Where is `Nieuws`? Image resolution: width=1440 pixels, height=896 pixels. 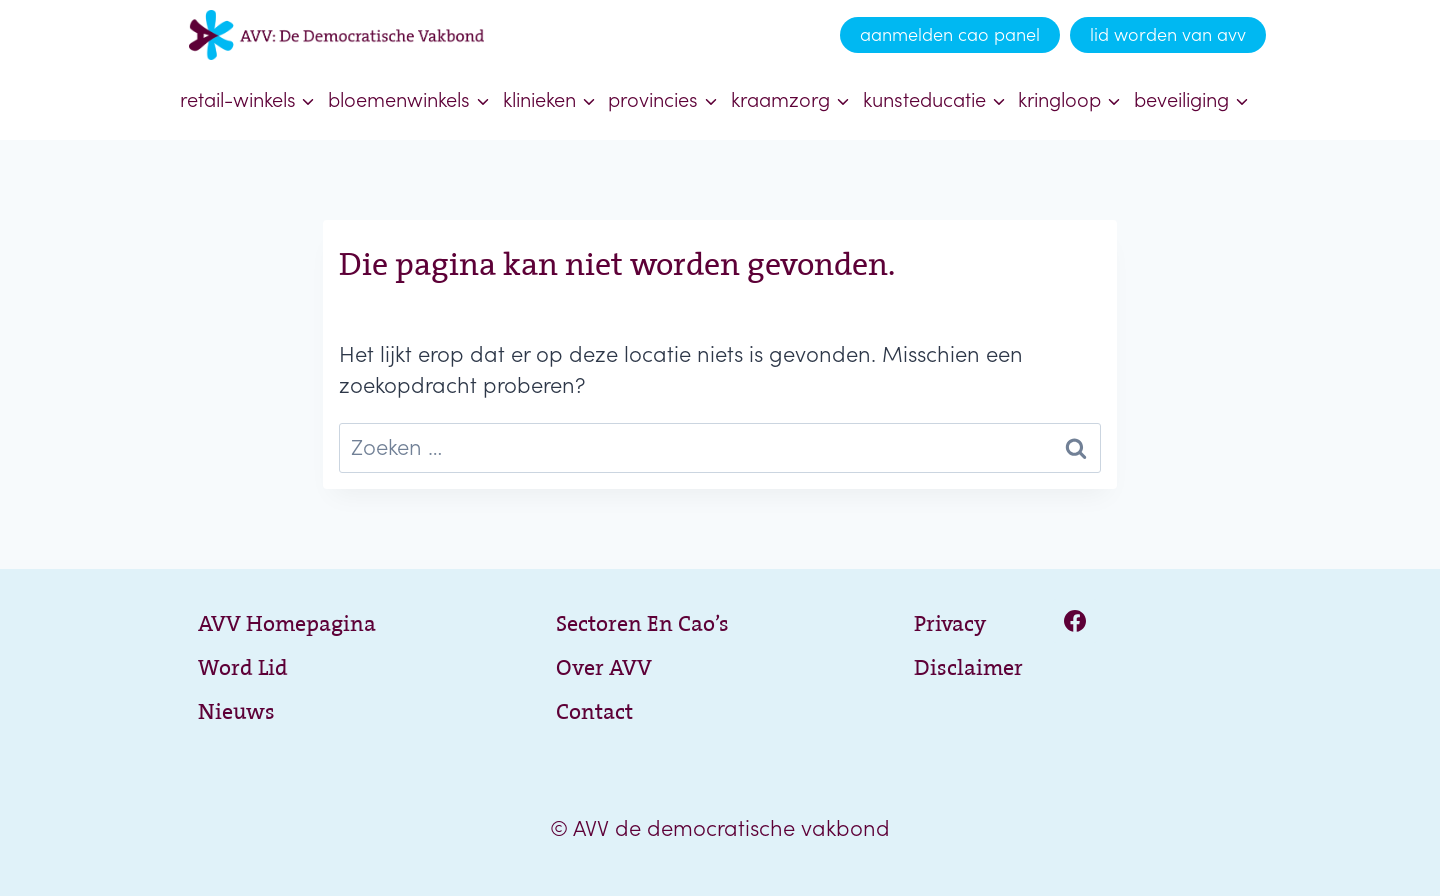
Nieuws is located at coordinates (236, 708).